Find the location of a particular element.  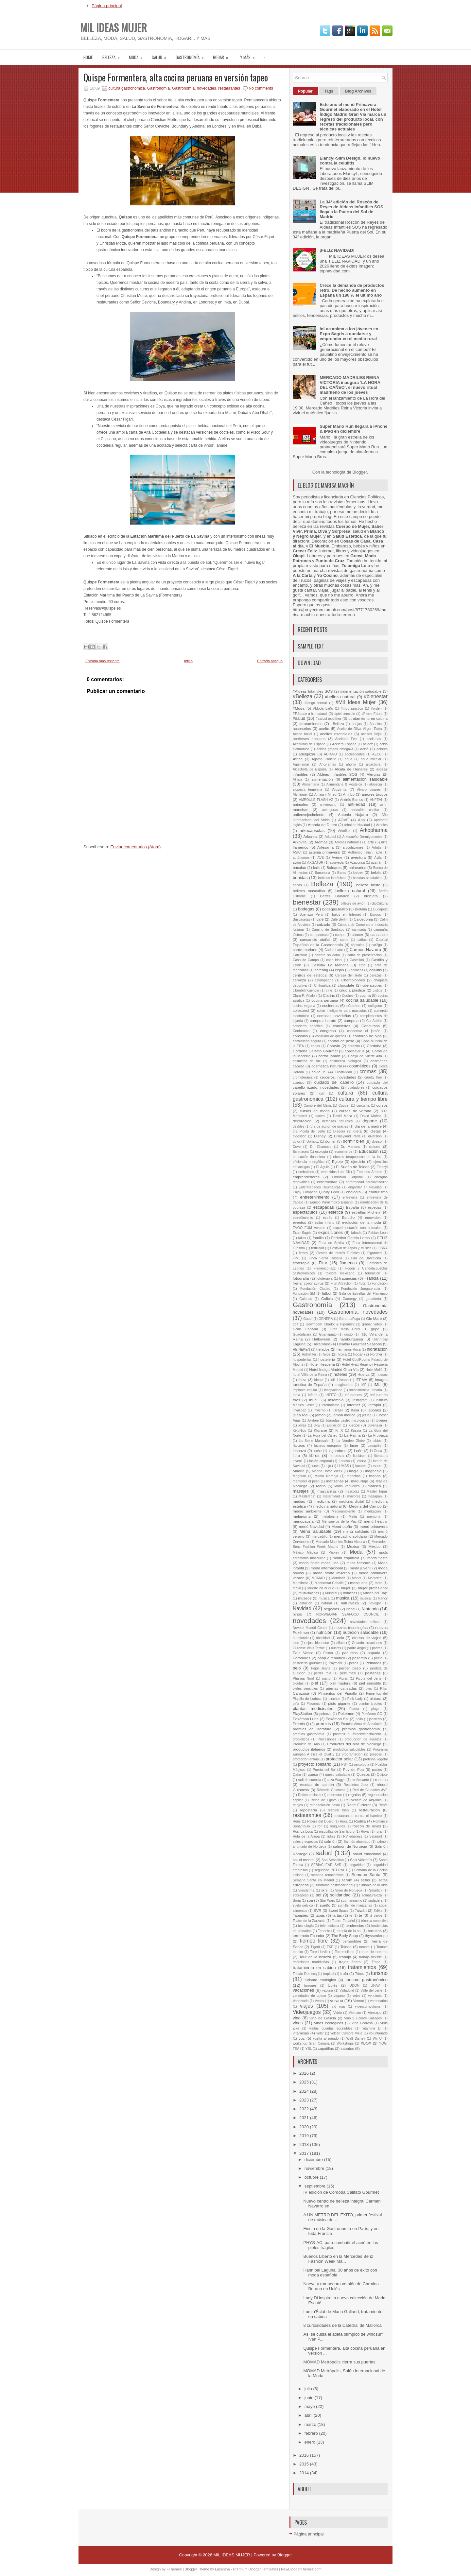

salmón is located at coordinates (330, 1841).